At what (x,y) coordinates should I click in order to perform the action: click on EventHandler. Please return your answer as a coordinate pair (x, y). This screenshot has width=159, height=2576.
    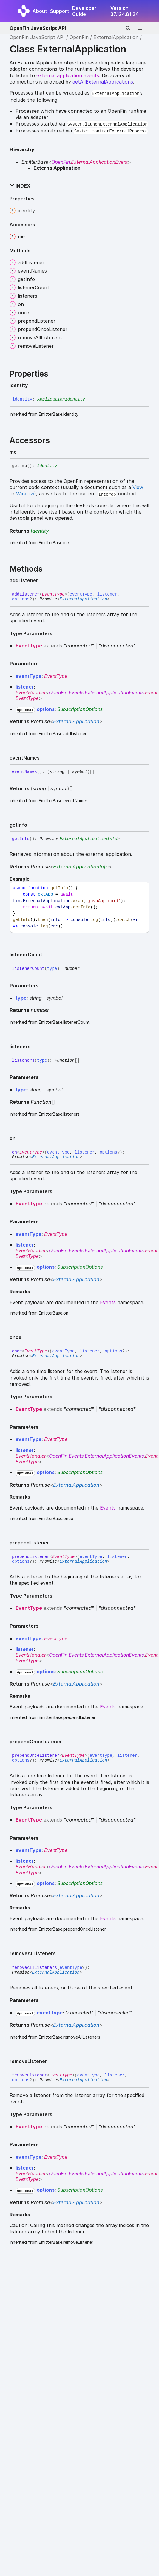
    Looking at the image, I should click on (31, 692).